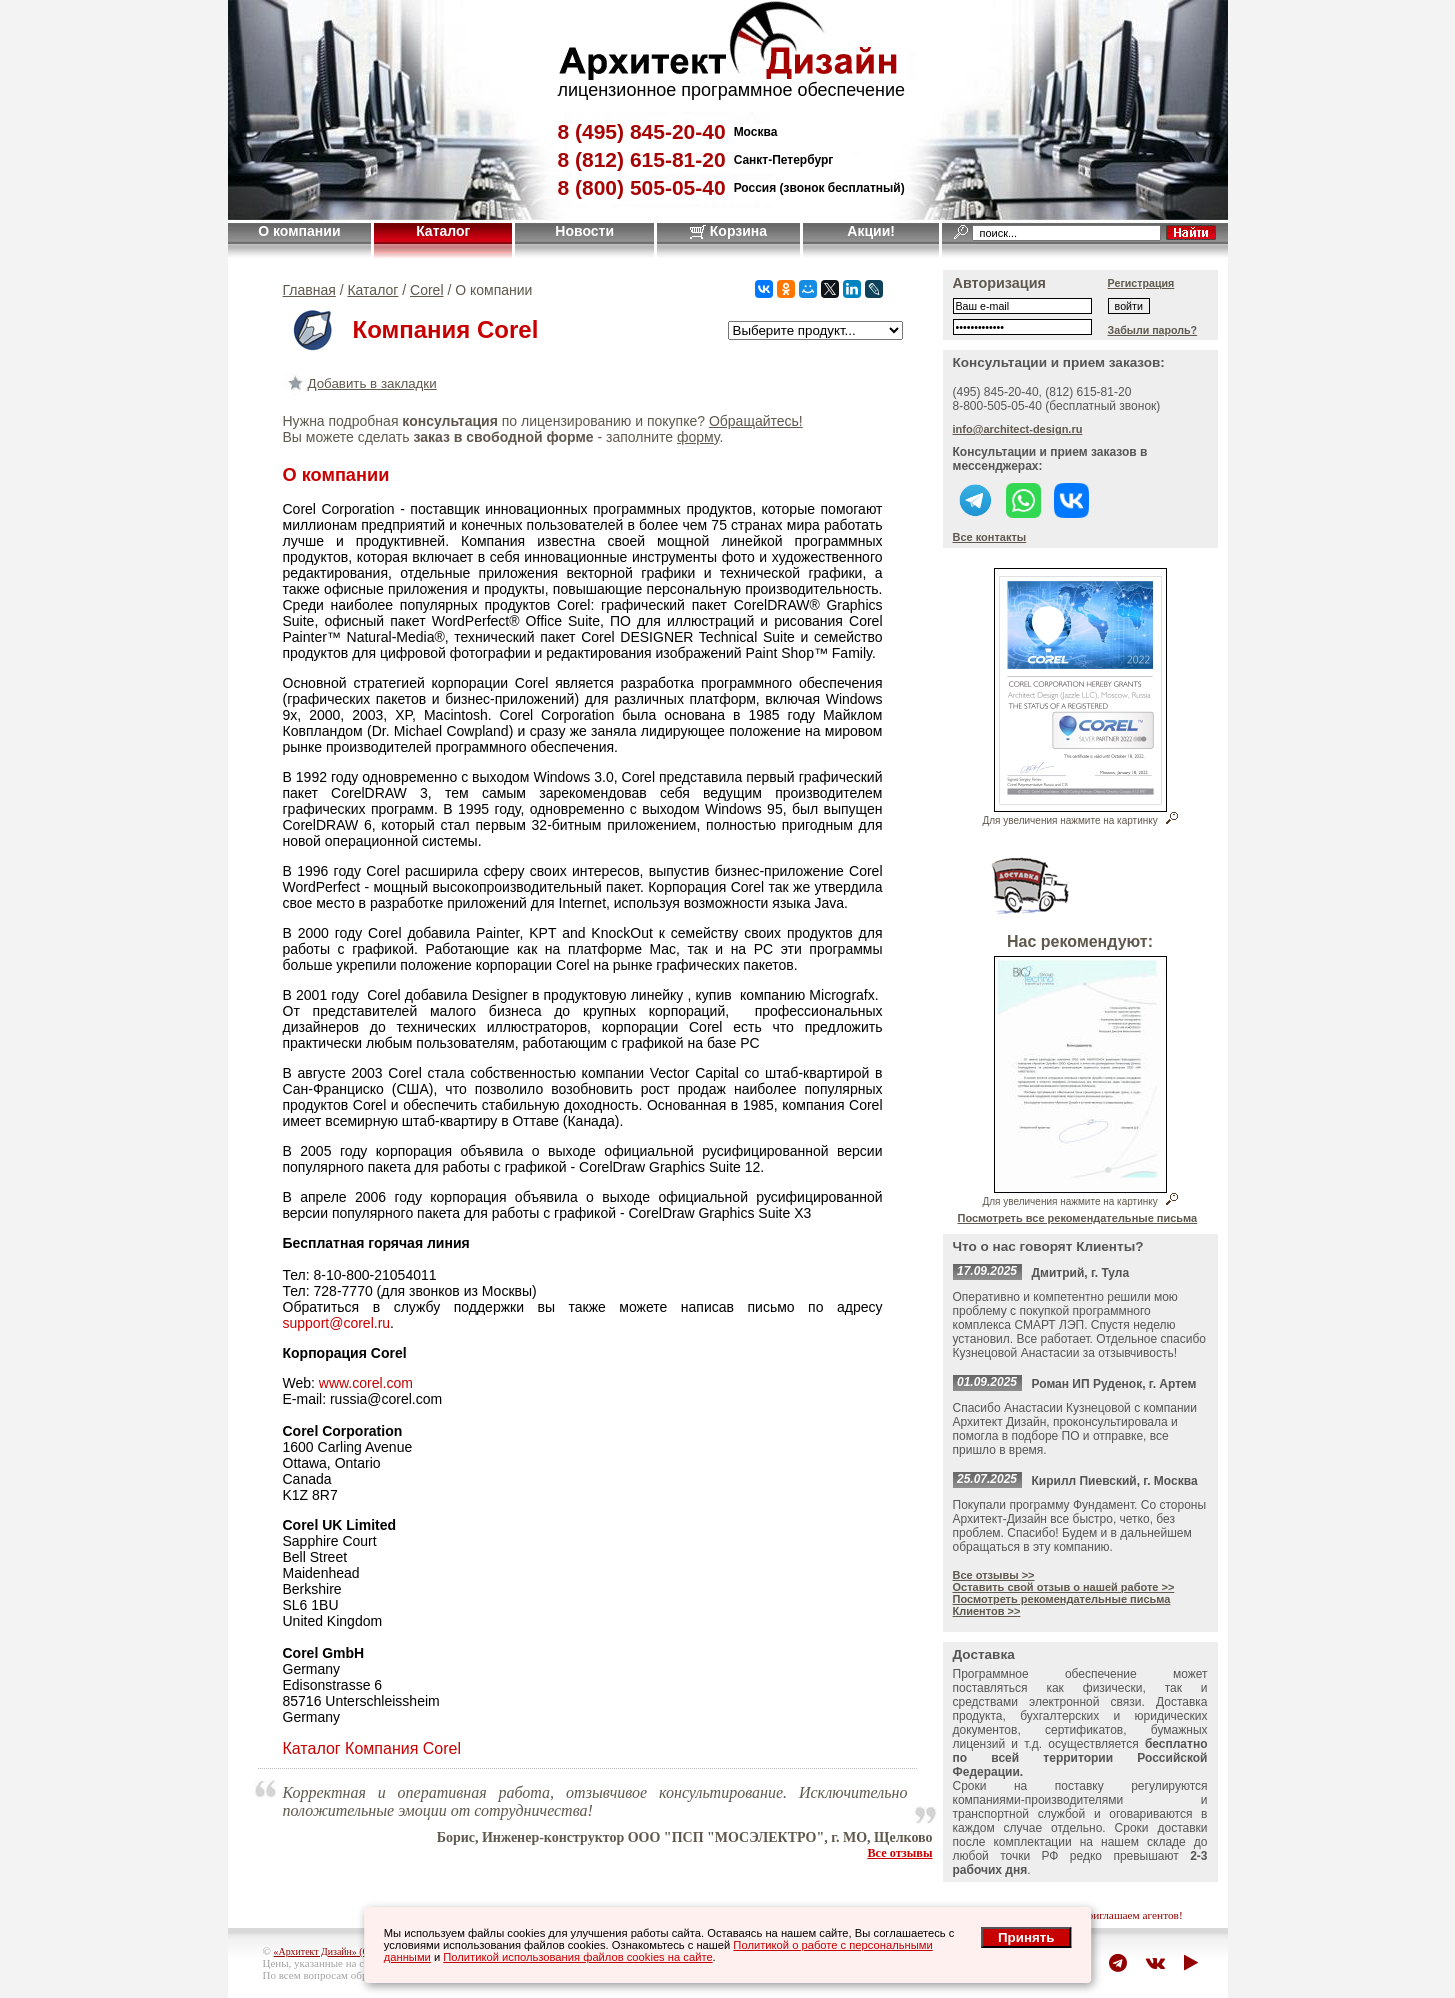  I want to click on Забыли пароль?, so click(1153, 330).